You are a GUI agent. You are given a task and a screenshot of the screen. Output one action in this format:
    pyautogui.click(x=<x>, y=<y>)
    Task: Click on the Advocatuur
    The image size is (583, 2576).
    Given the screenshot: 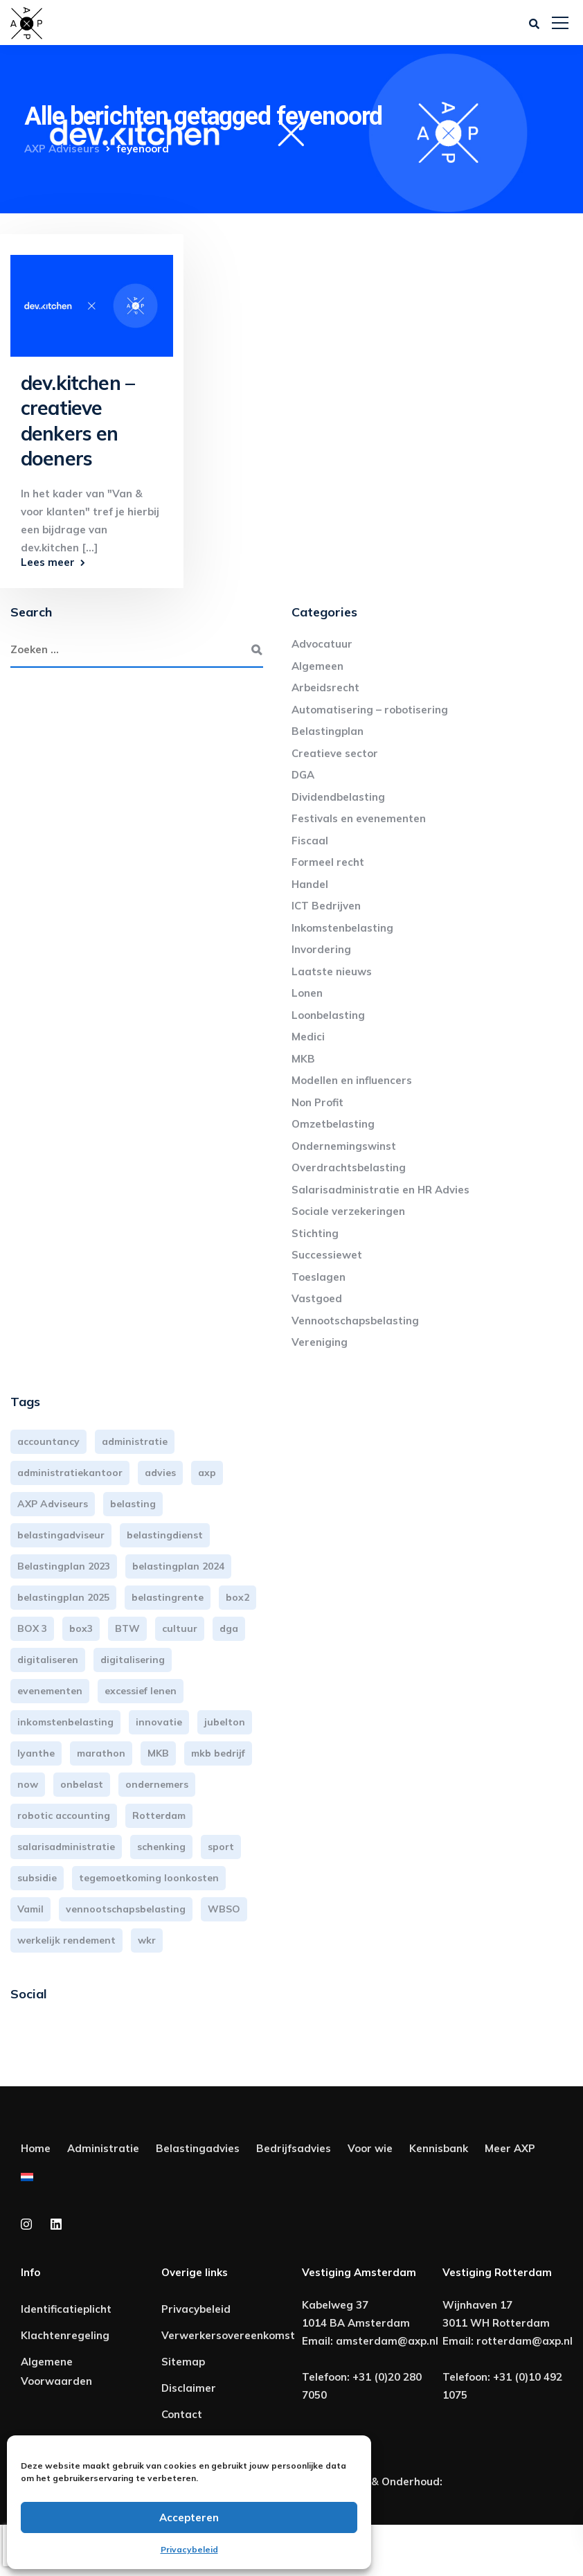 What is the action you would take?
    pyautogui.click(x=322, y=643)
    